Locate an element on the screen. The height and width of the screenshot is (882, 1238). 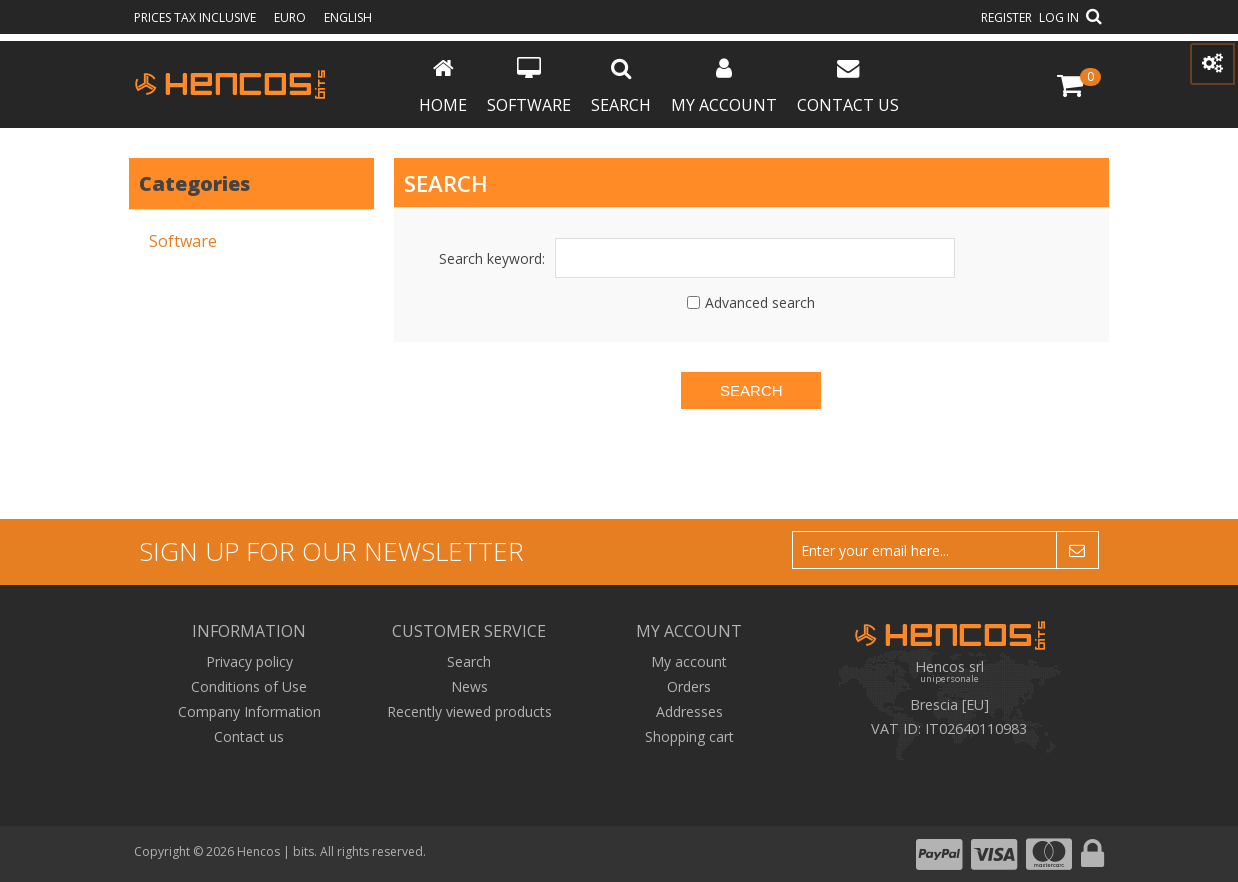
Shopping cart is located at coordinates (689, 736).